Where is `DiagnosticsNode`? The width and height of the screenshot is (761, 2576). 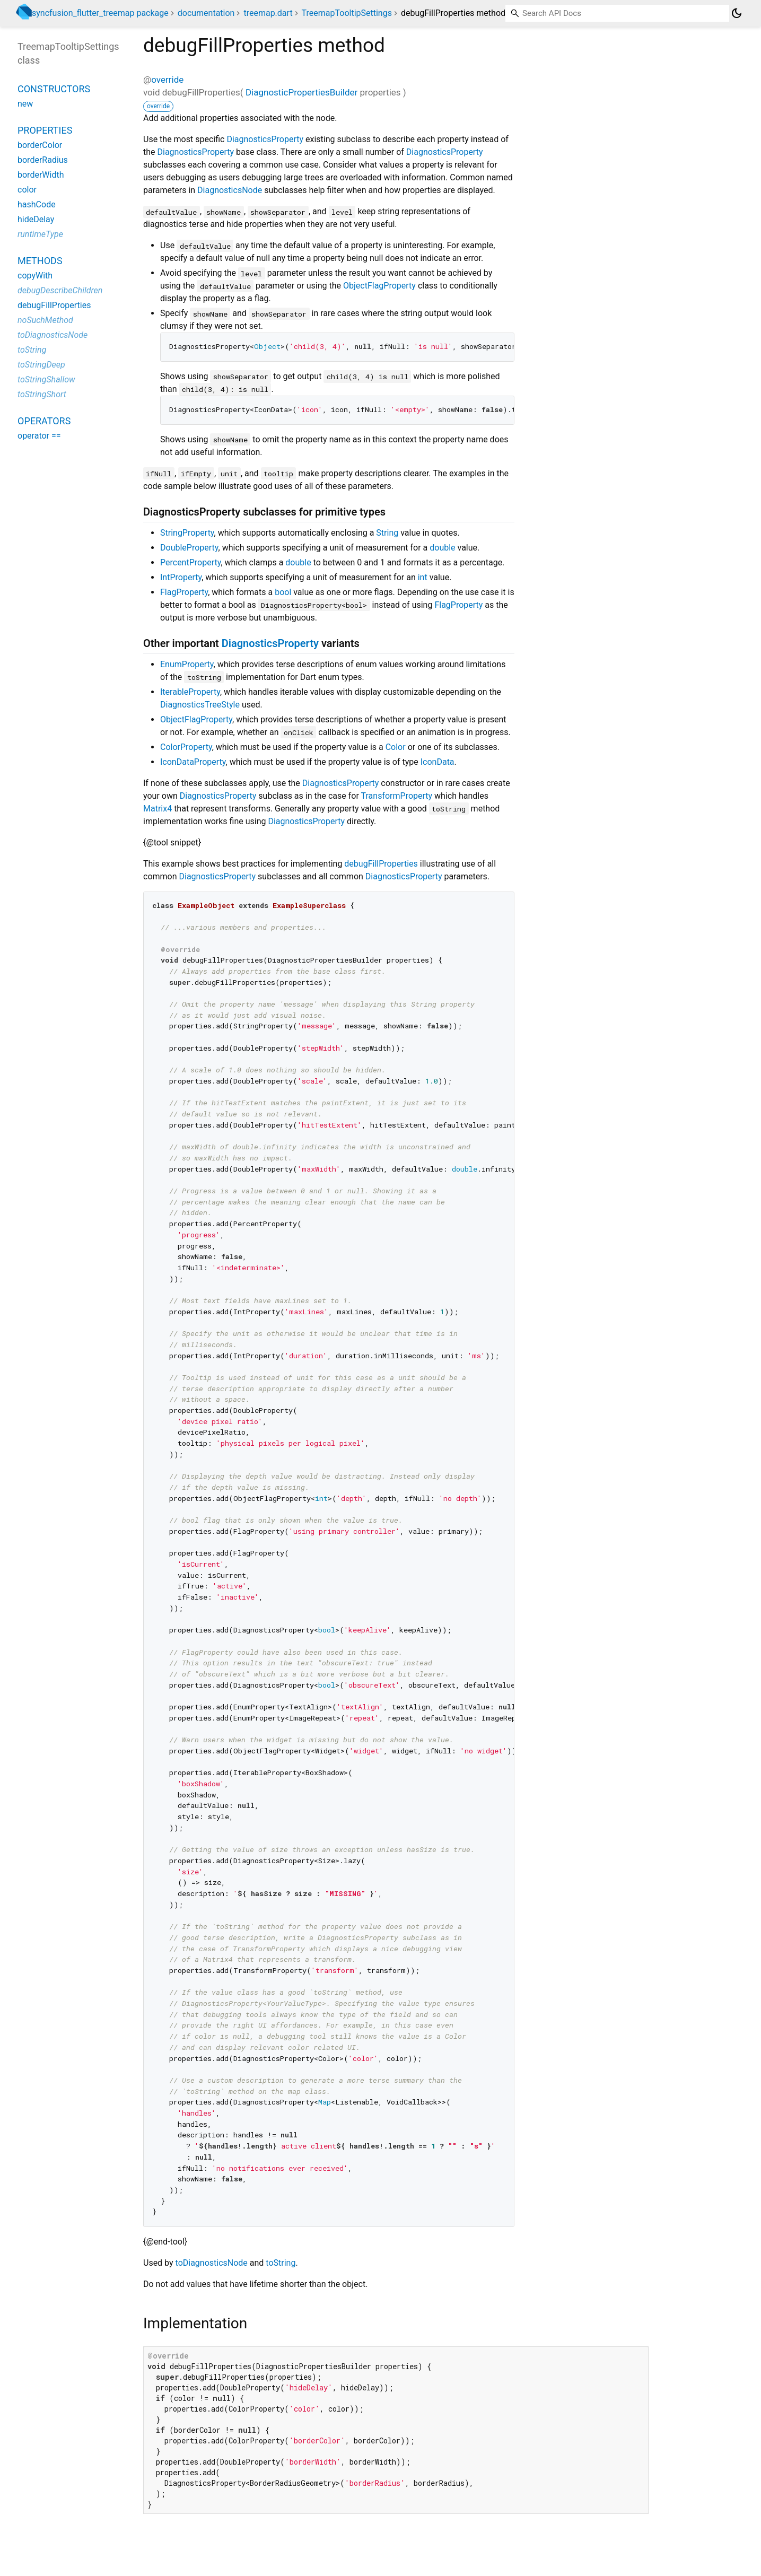 DiagnosticsNode is located at coordinates (229, 190).